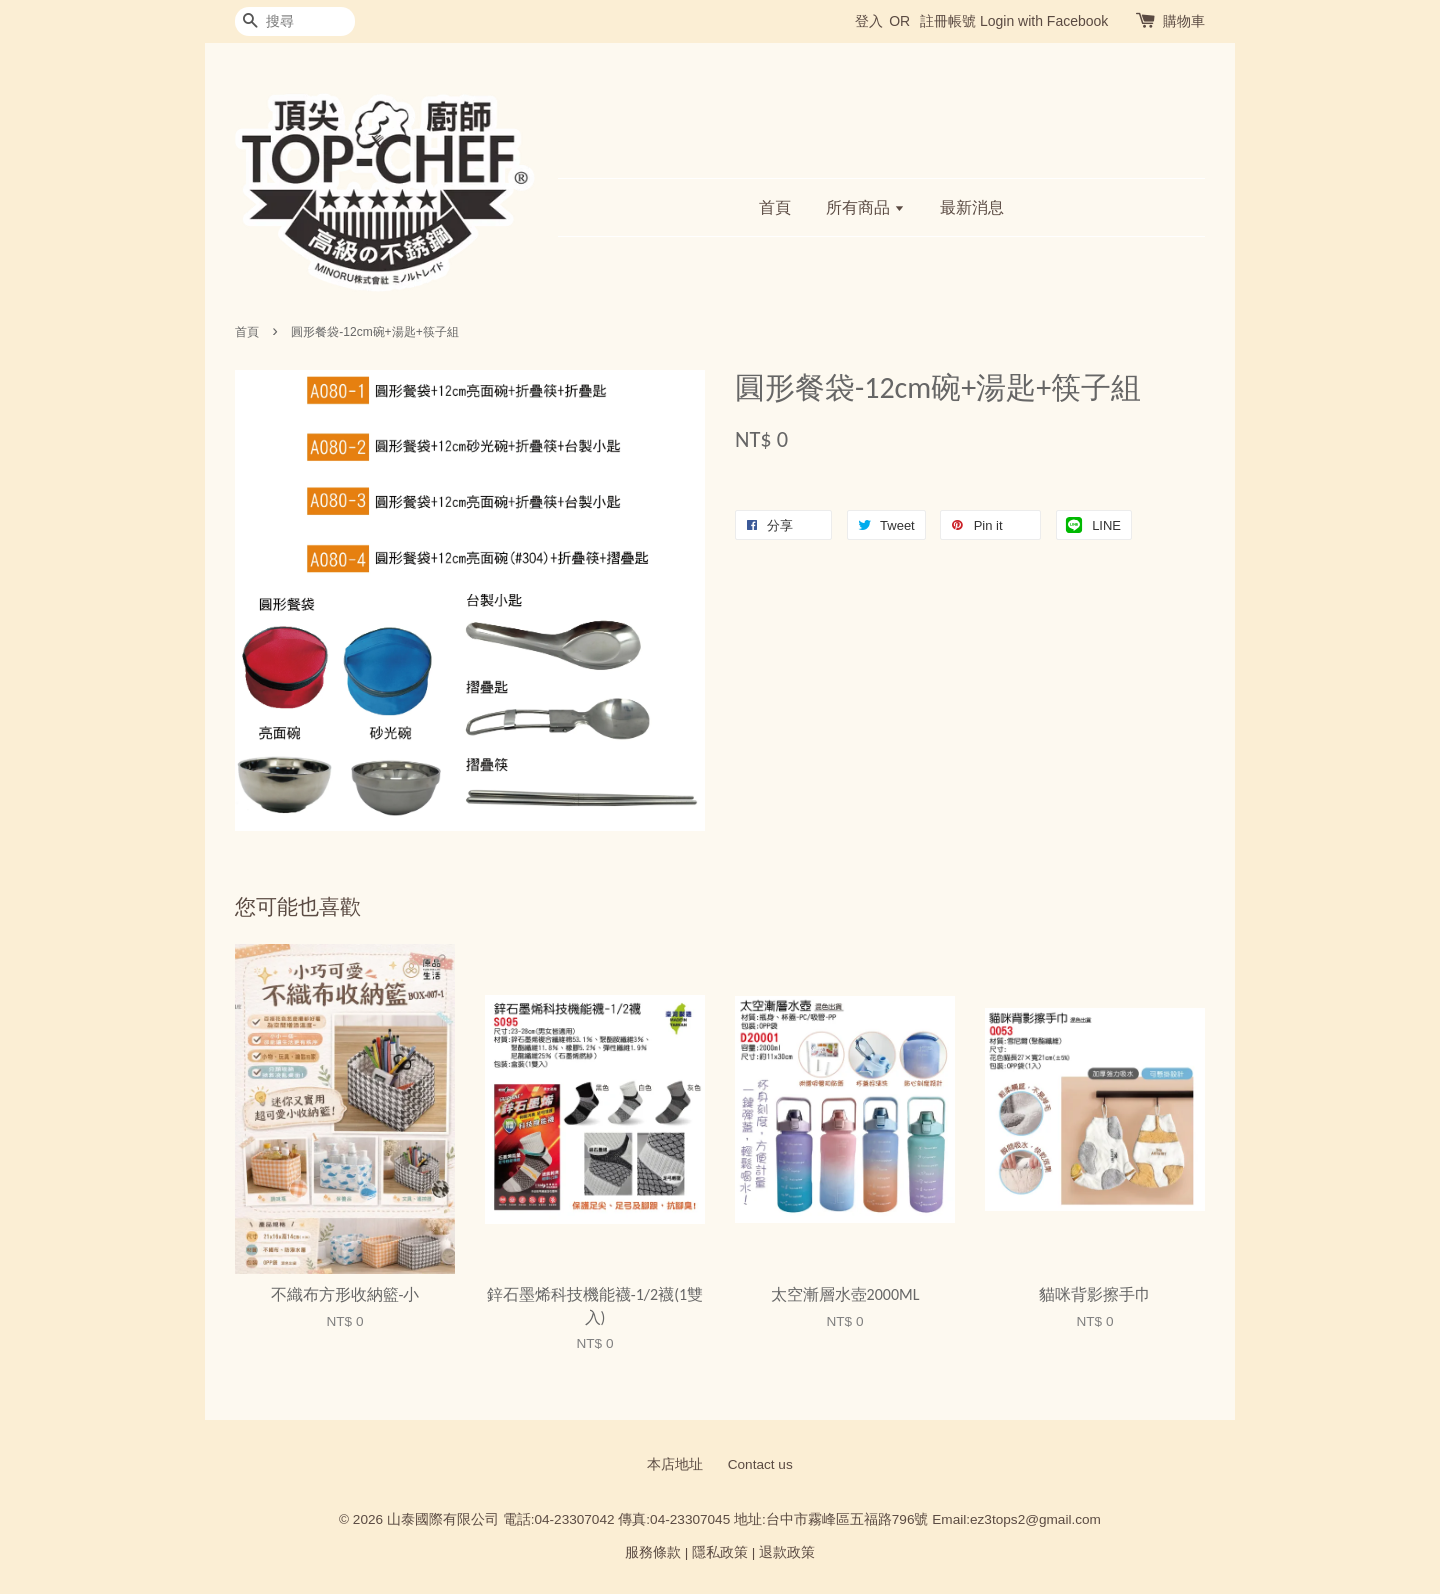  What do you see at coordinates (295, 21) in the screenshot?
I see `[搜尋]` at bounding box center [295, 21].